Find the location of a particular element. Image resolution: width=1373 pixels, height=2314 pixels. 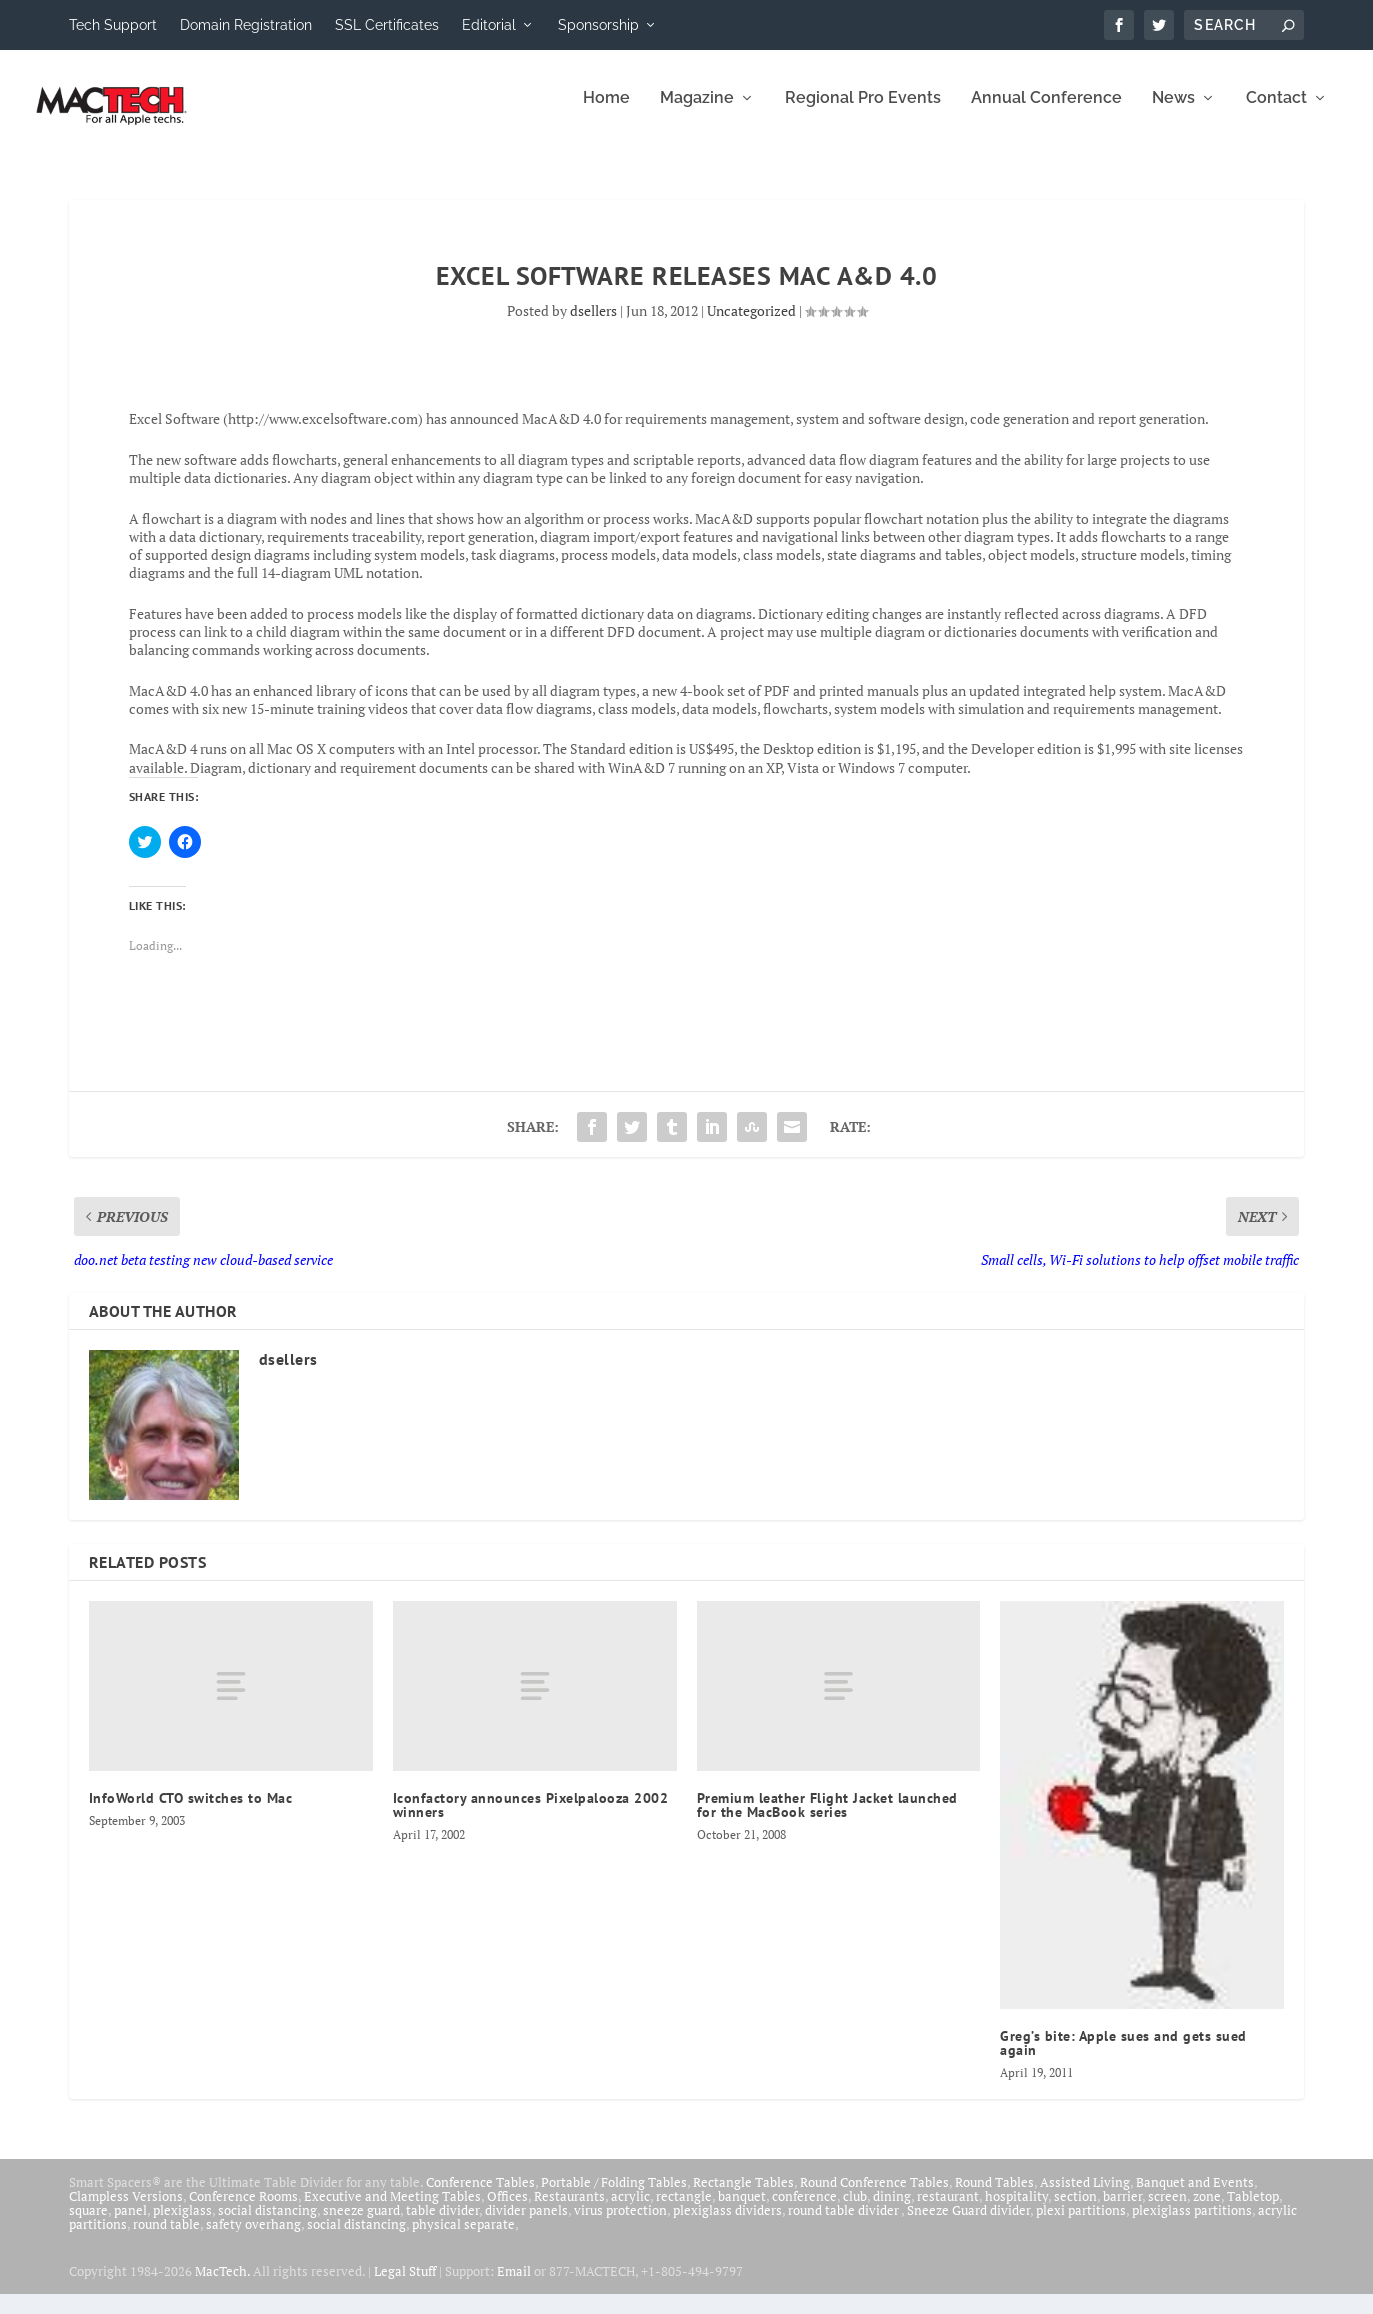

Domain Registration is located at coordinates (246, 25).